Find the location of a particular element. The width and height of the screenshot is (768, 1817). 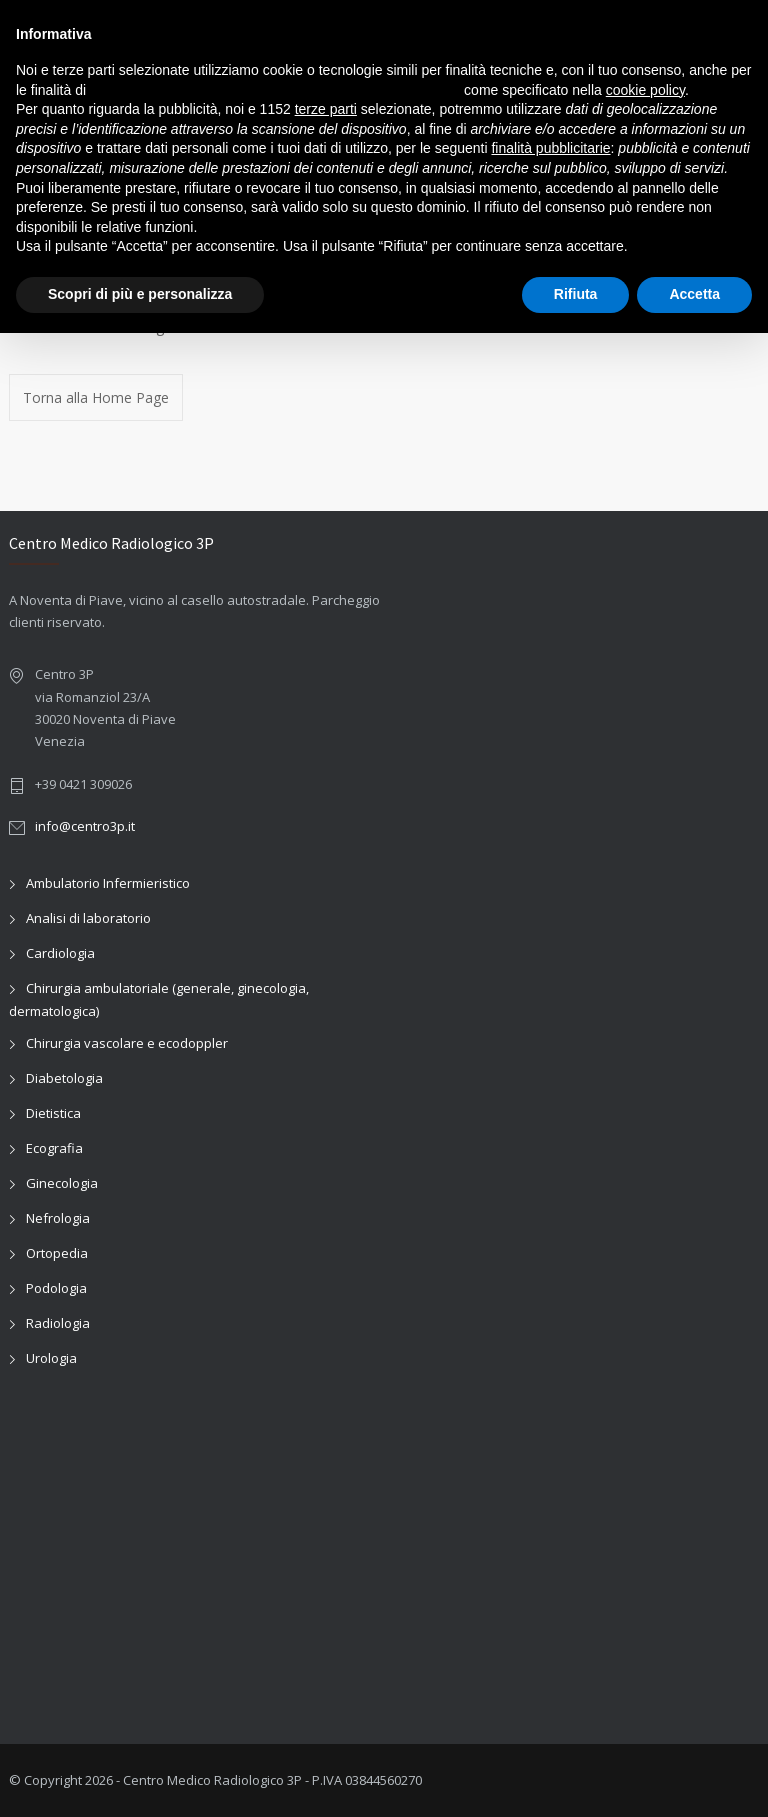

Dietistica is located at coordinates (53, 1113).